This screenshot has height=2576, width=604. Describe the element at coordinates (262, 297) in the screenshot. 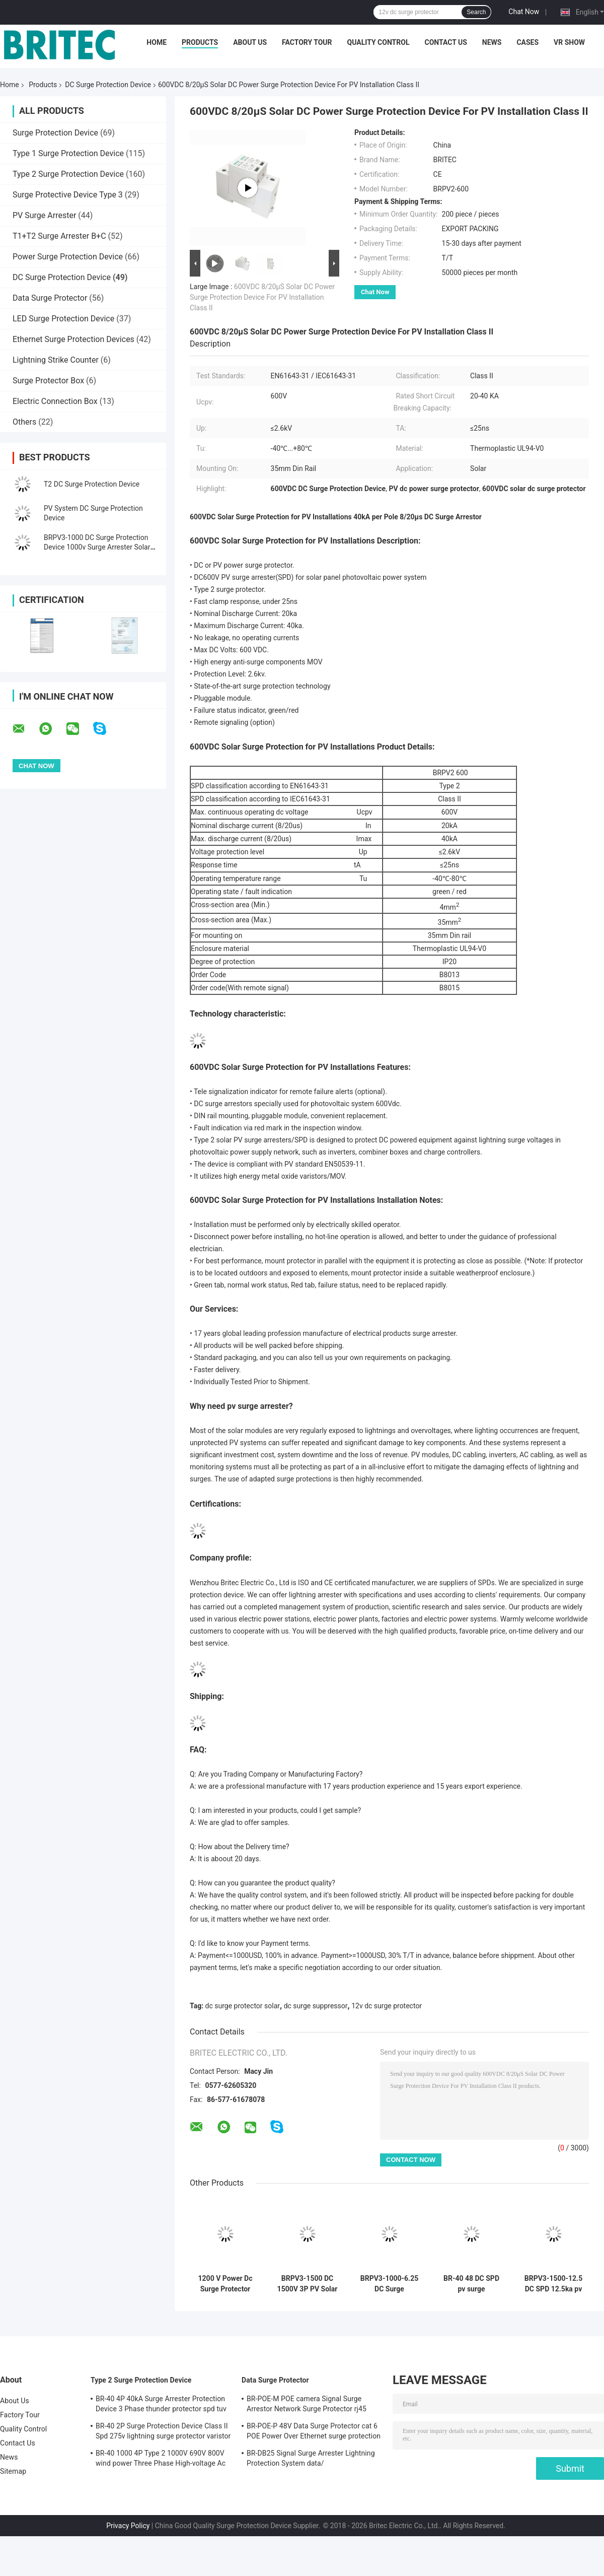

I see `600VDC 8/20μS Solar DC Power Surge Protection Device For PV Installation Class II` at that location.